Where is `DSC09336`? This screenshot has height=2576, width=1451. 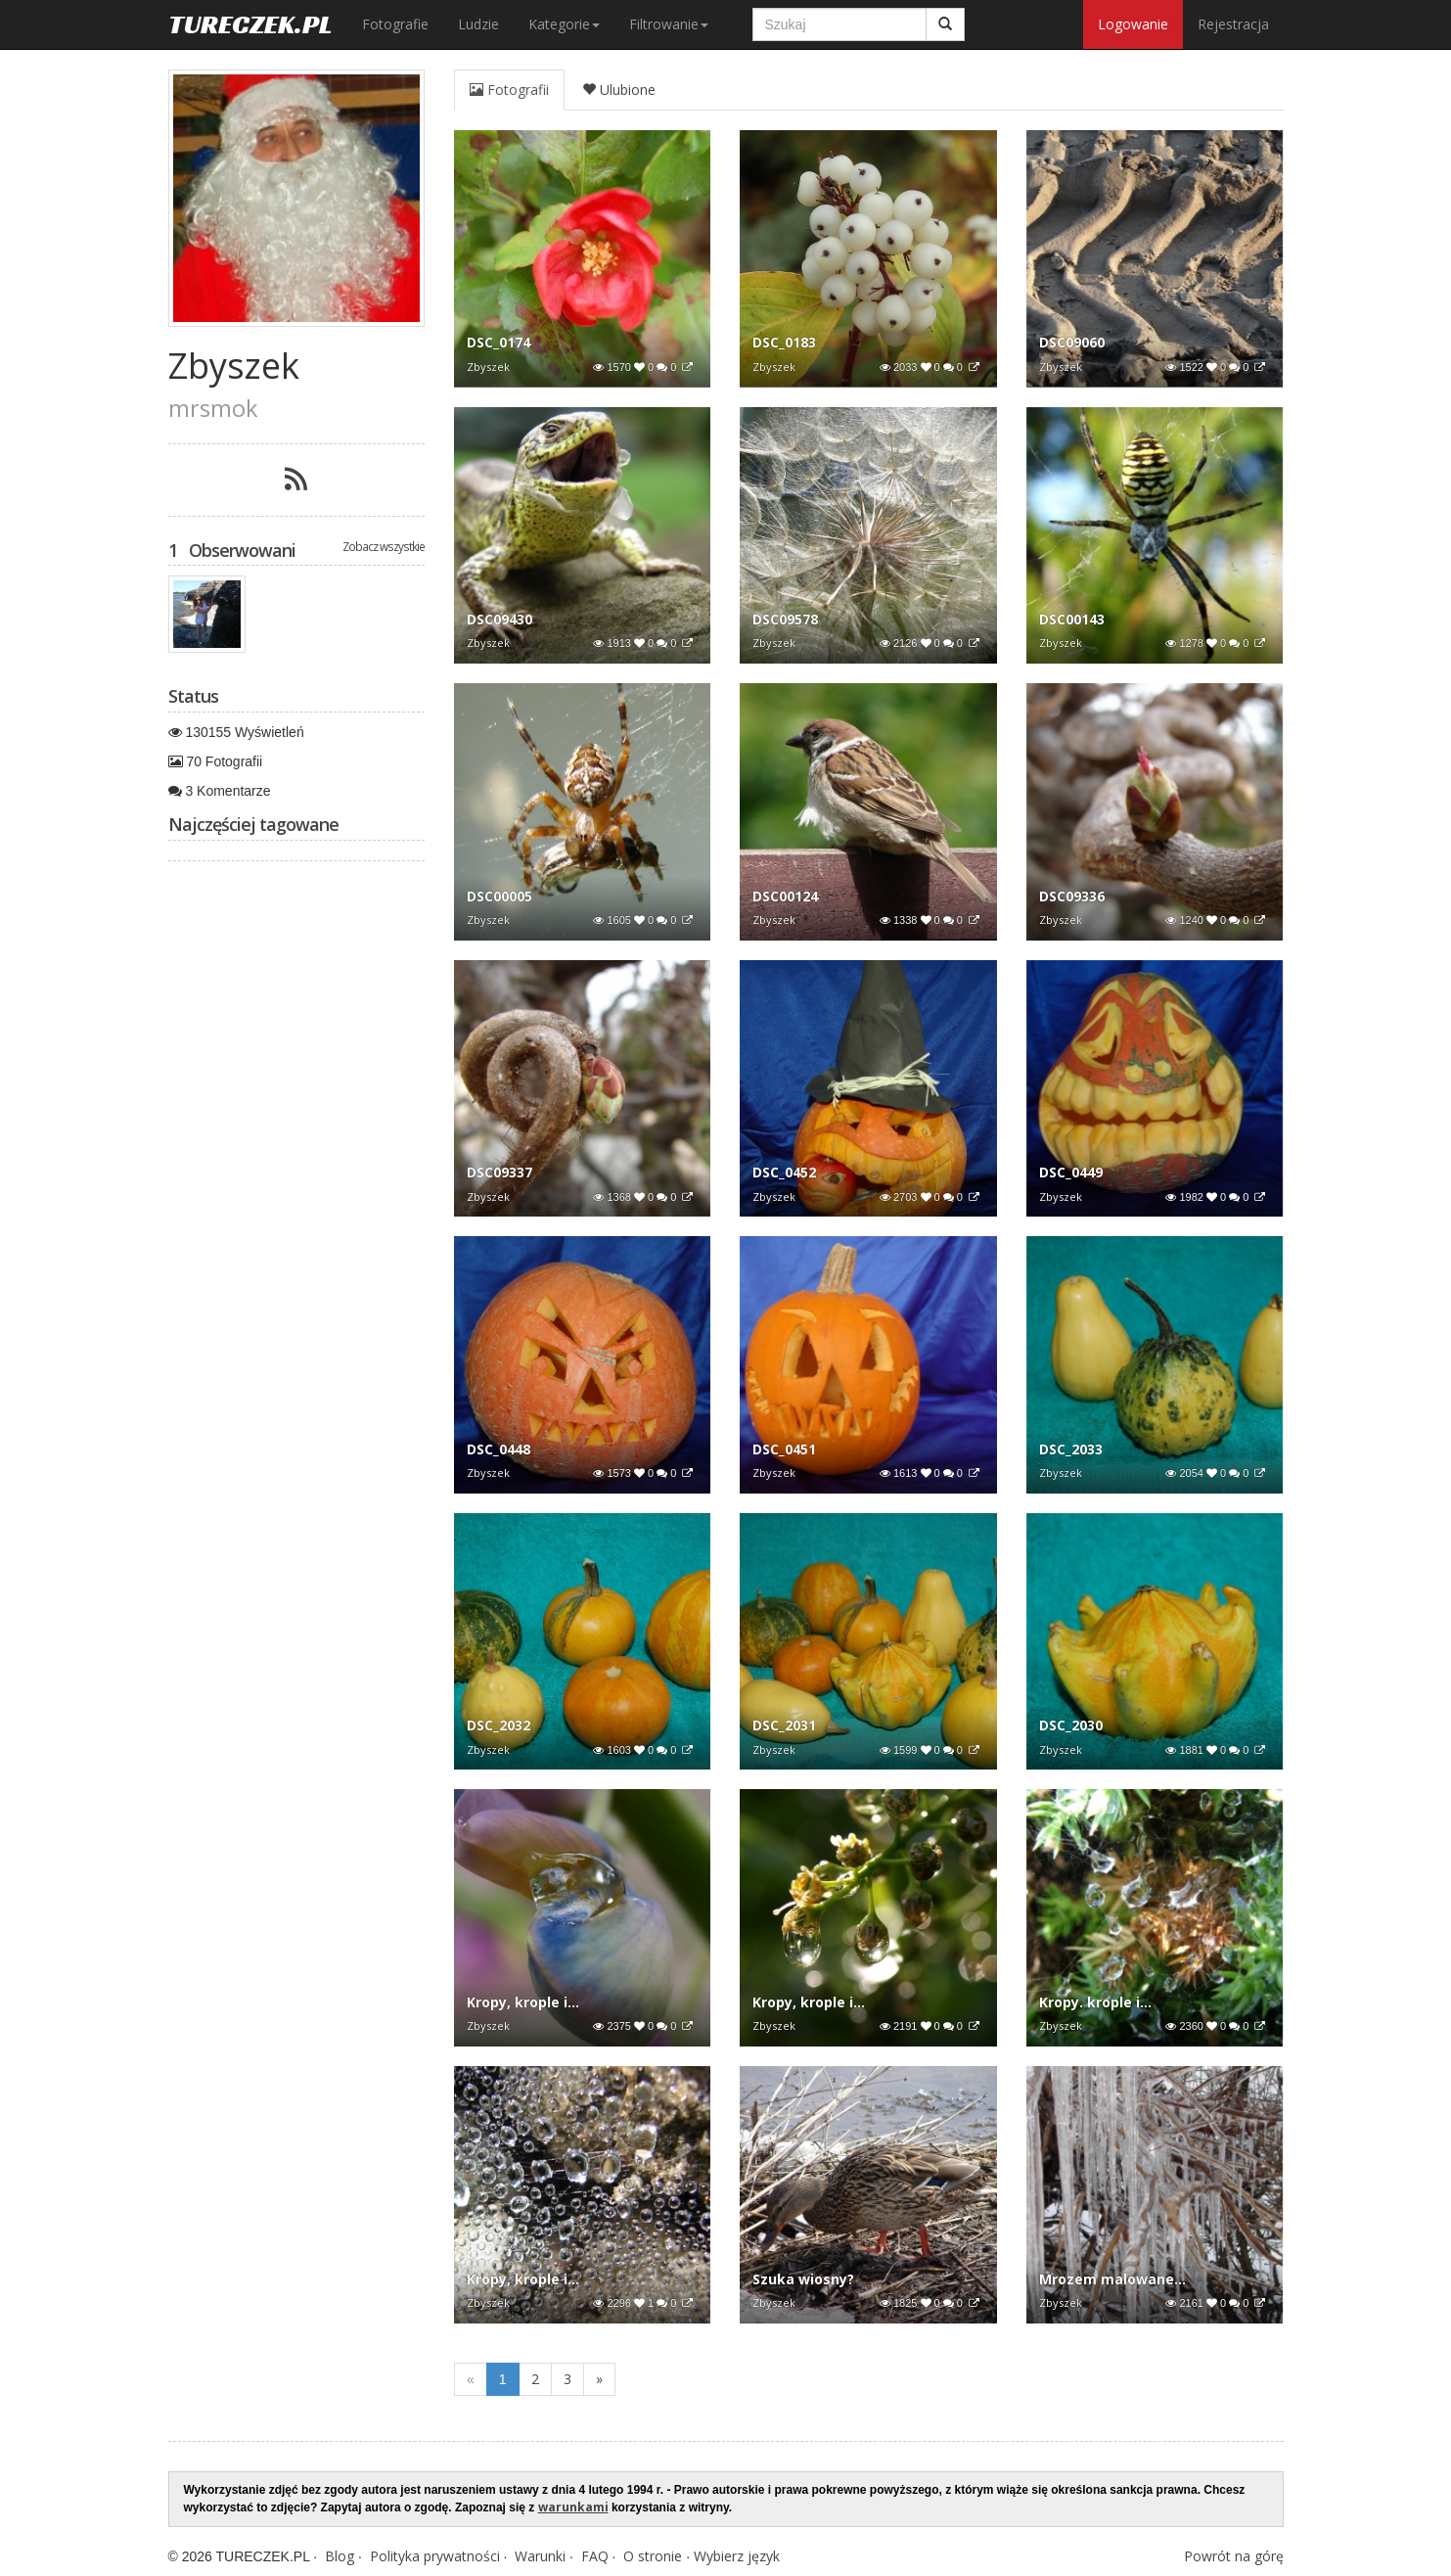
DSC09336 is located at coordinates (1072, 896).